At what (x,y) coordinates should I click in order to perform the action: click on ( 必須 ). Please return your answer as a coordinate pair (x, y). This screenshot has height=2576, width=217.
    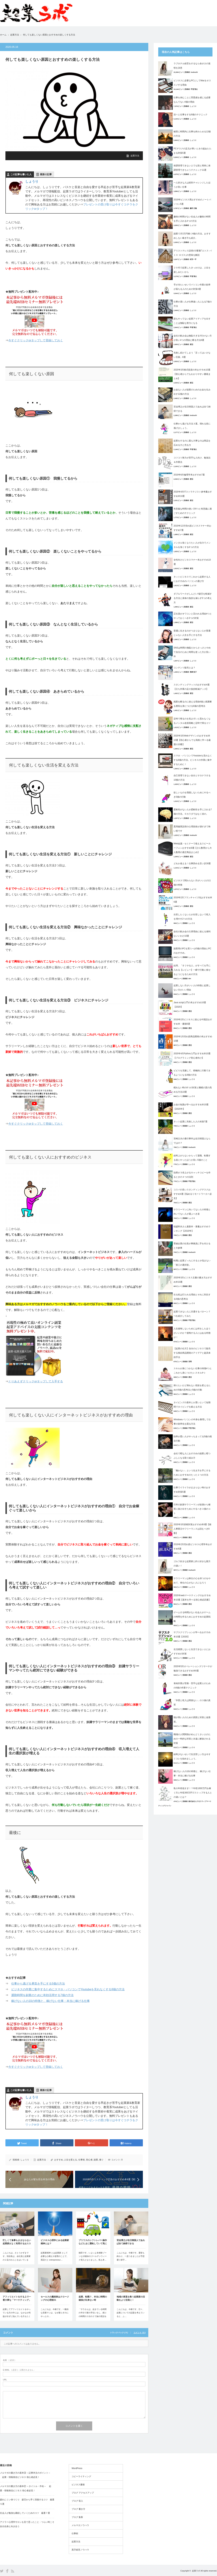
    Looking at the image, I should click on (9, 2360).